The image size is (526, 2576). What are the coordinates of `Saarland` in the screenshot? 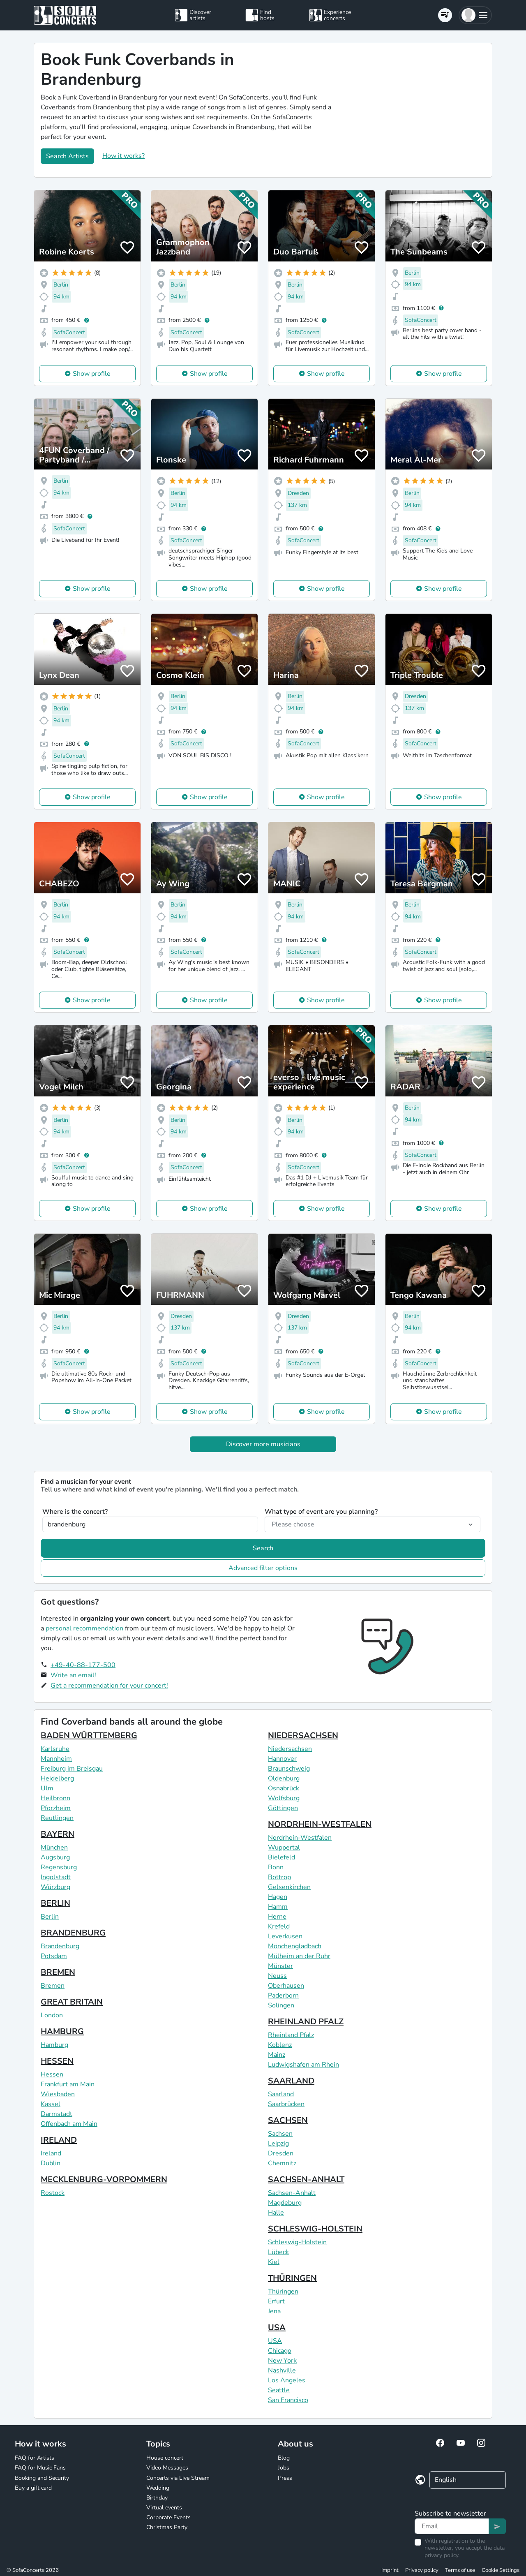 It's located at (281, 2094).